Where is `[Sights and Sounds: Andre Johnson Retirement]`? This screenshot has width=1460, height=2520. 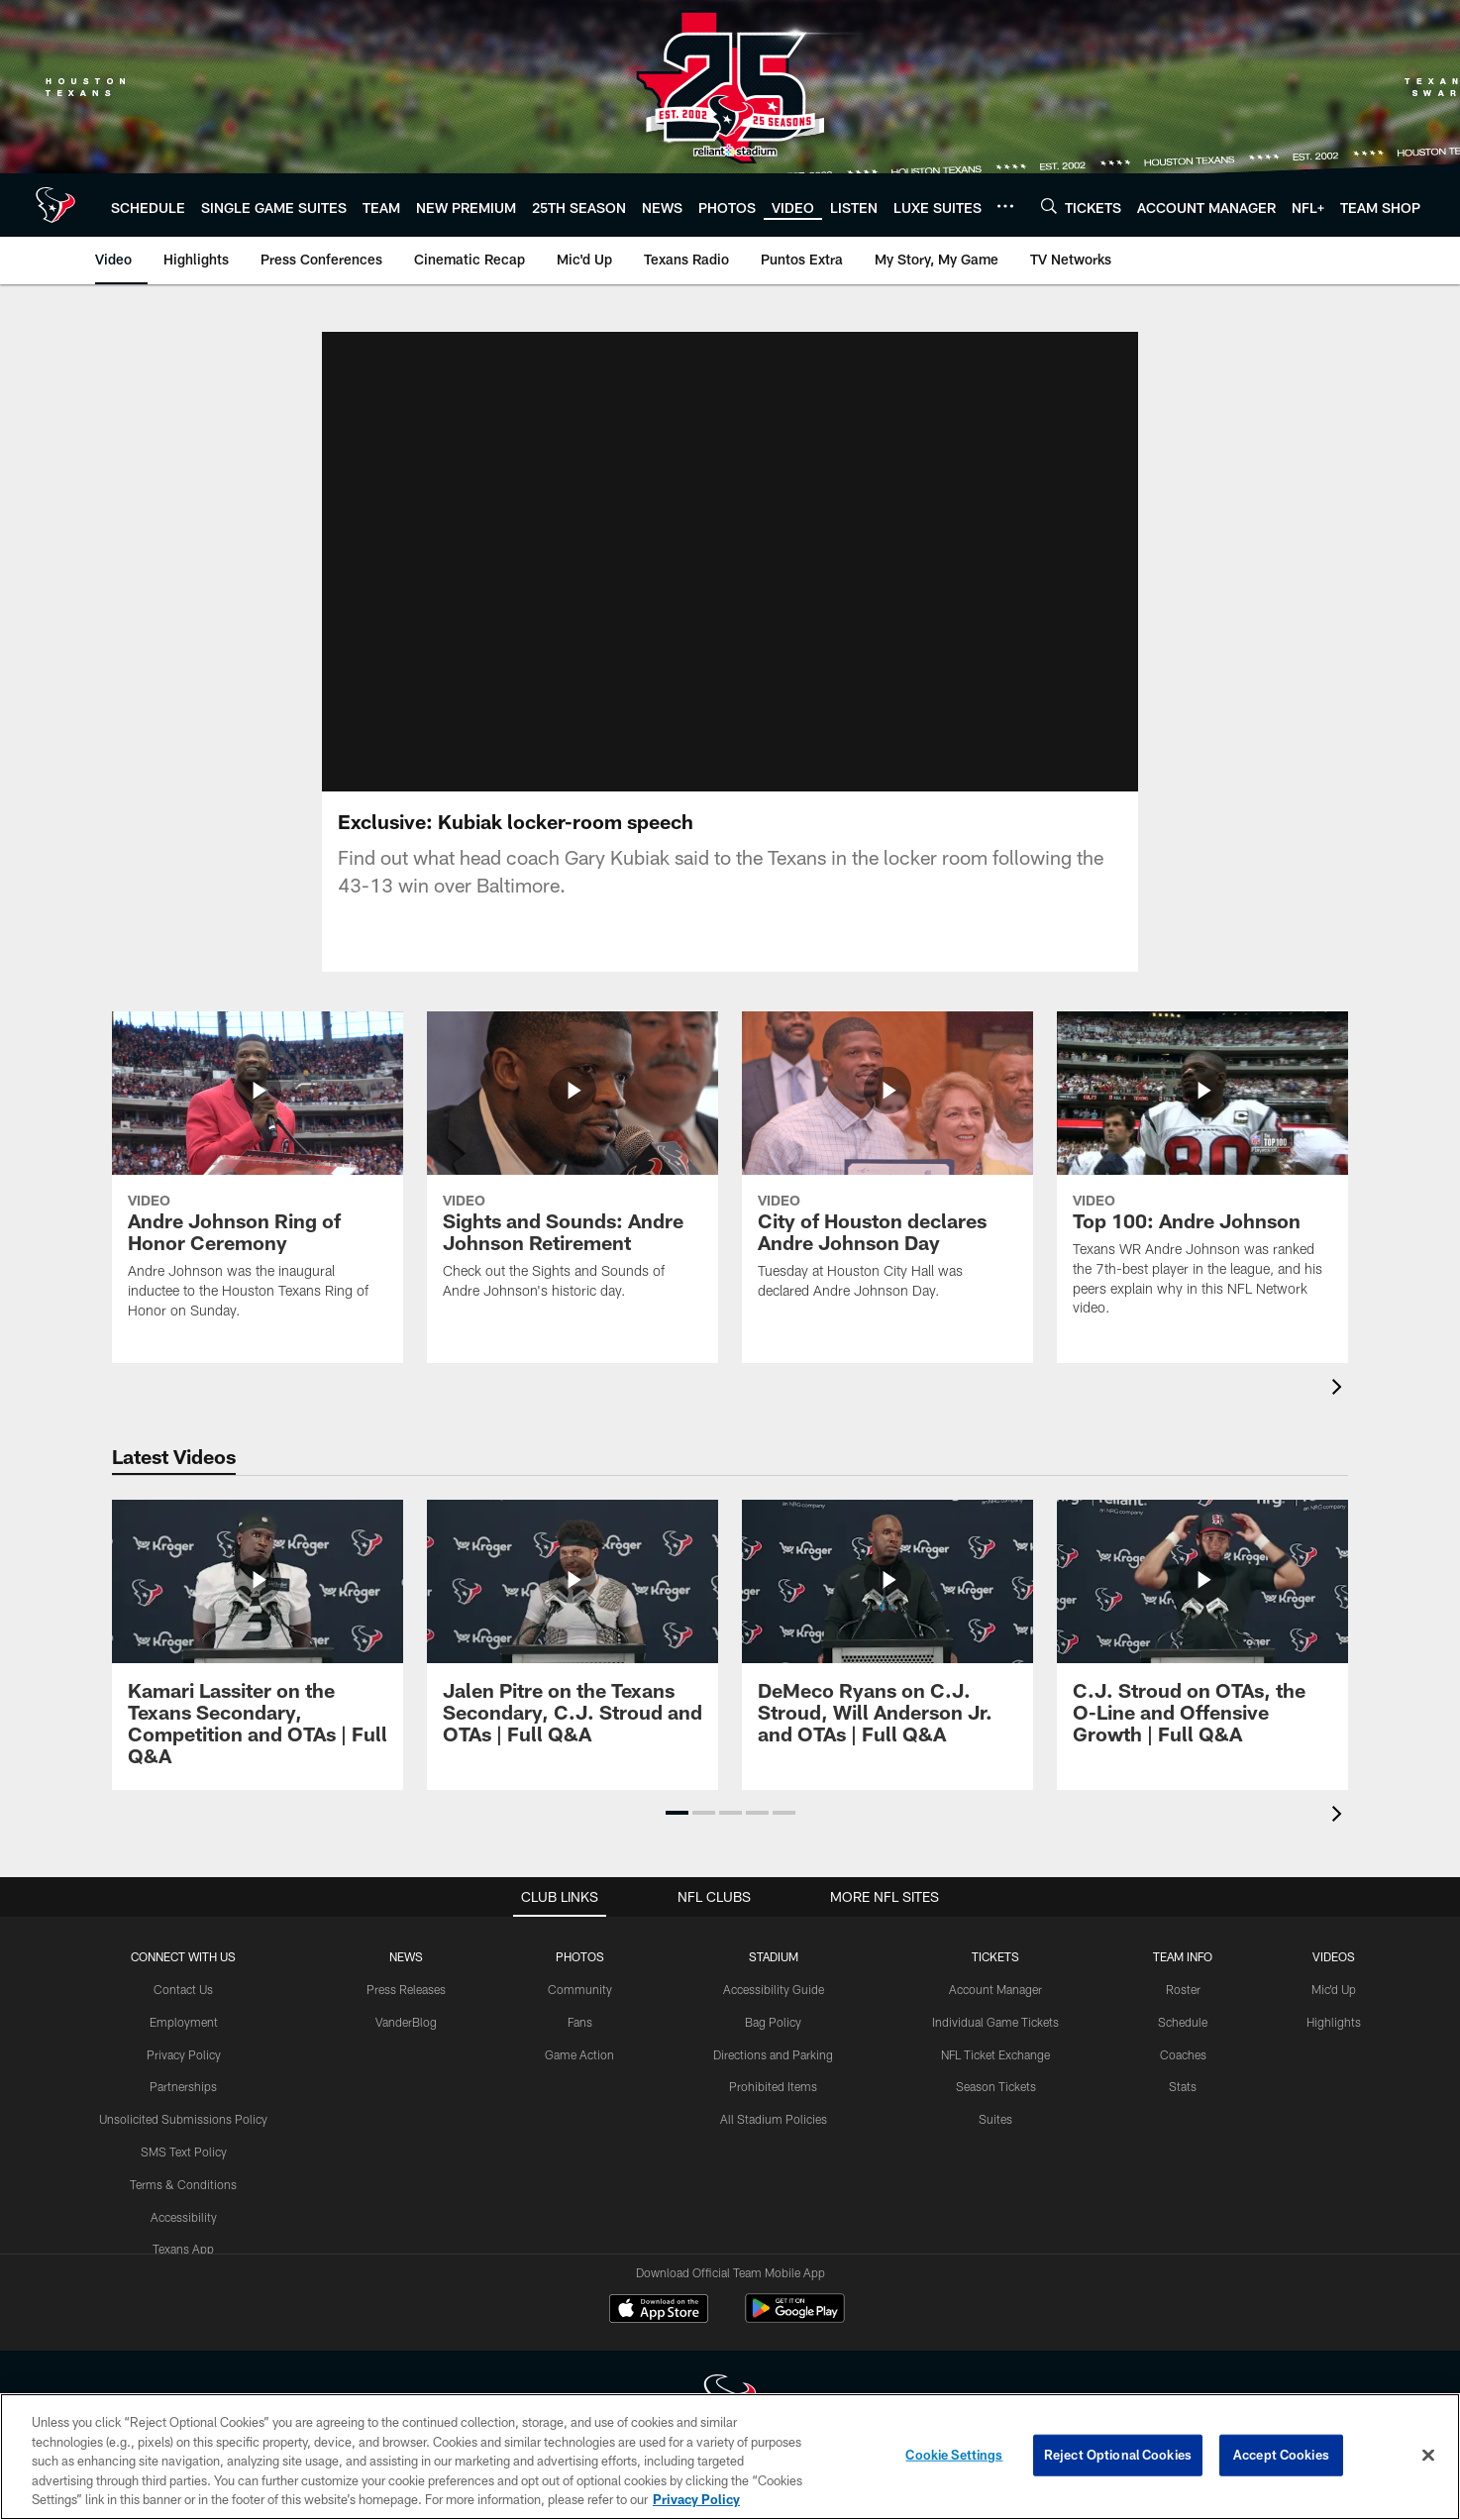 [Sights and Sounds: Andre Johnson Retirement] is located at coordinates (572, 1167).